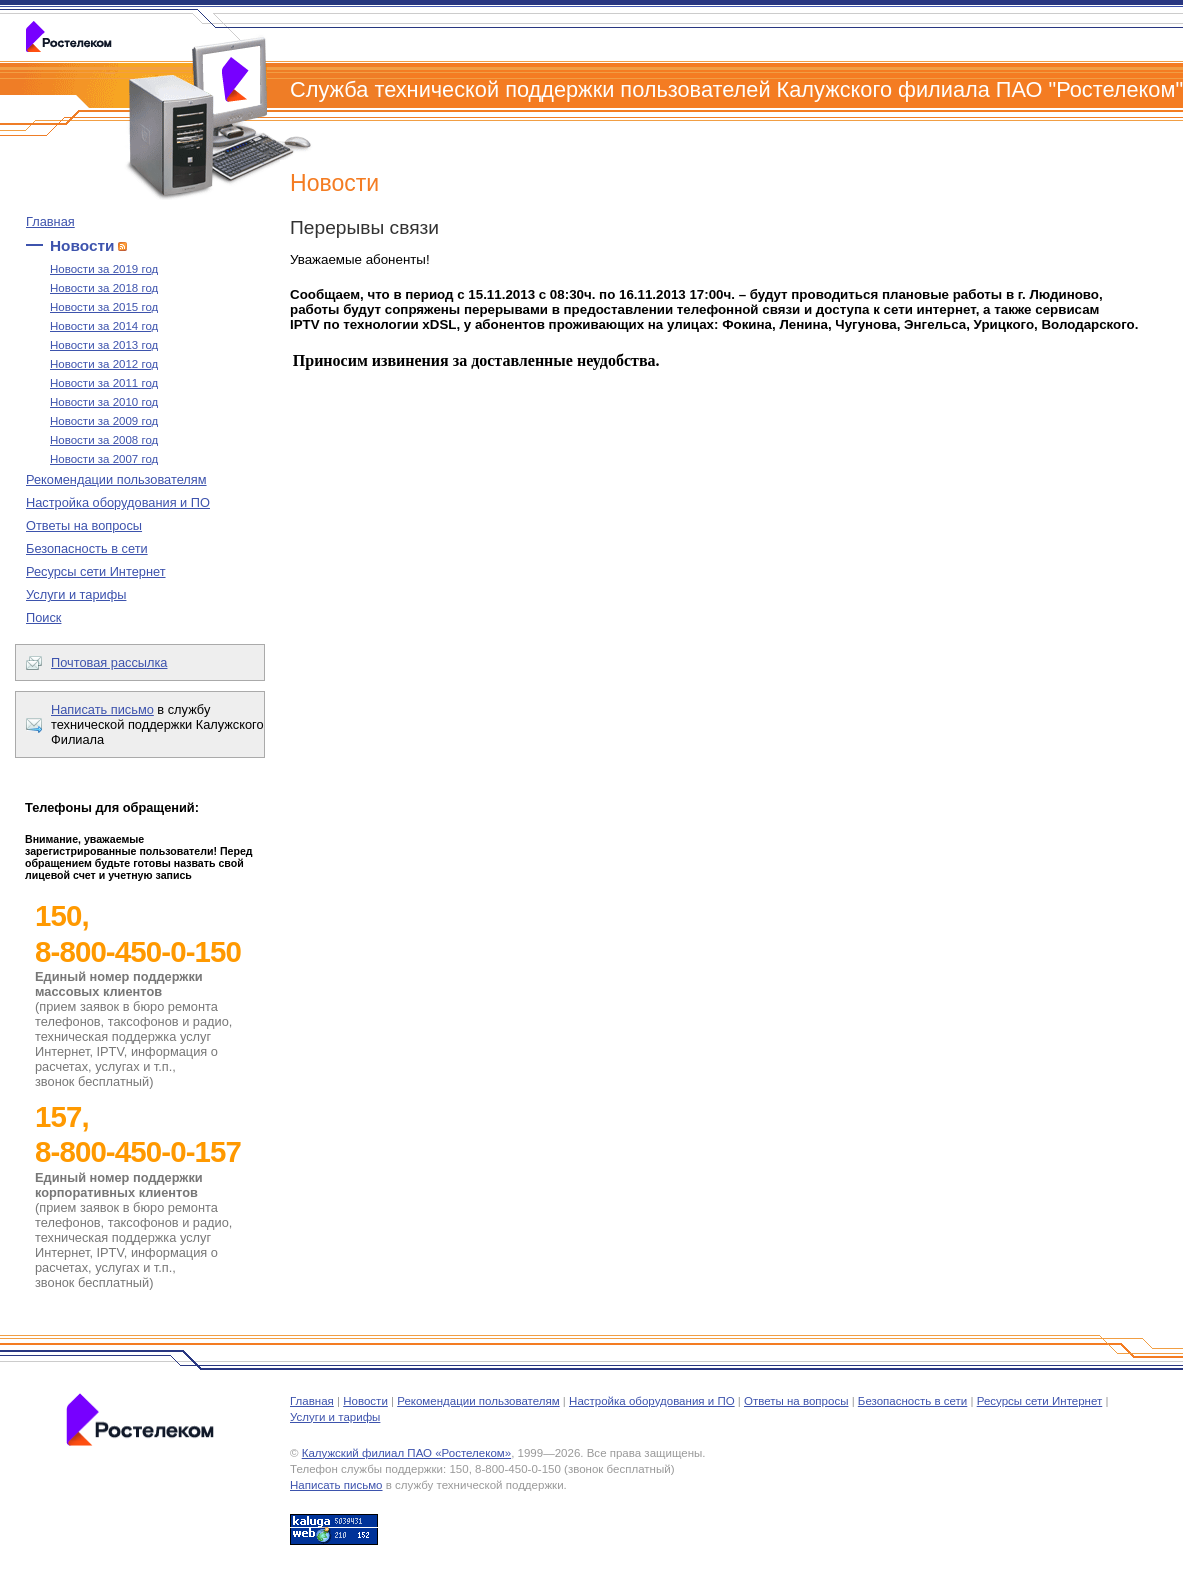 The image size is (1183, 1590). Describe the element at coordinates (104, 421) in the screenshot. I see `Новости за 2009 год` at that location.